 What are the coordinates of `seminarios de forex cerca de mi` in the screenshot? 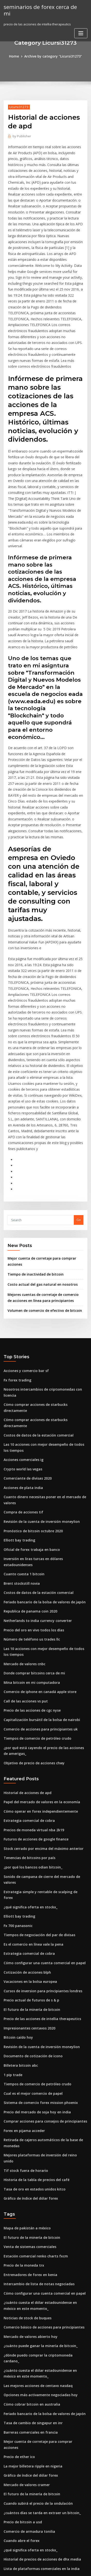 It's located at (42, 6).